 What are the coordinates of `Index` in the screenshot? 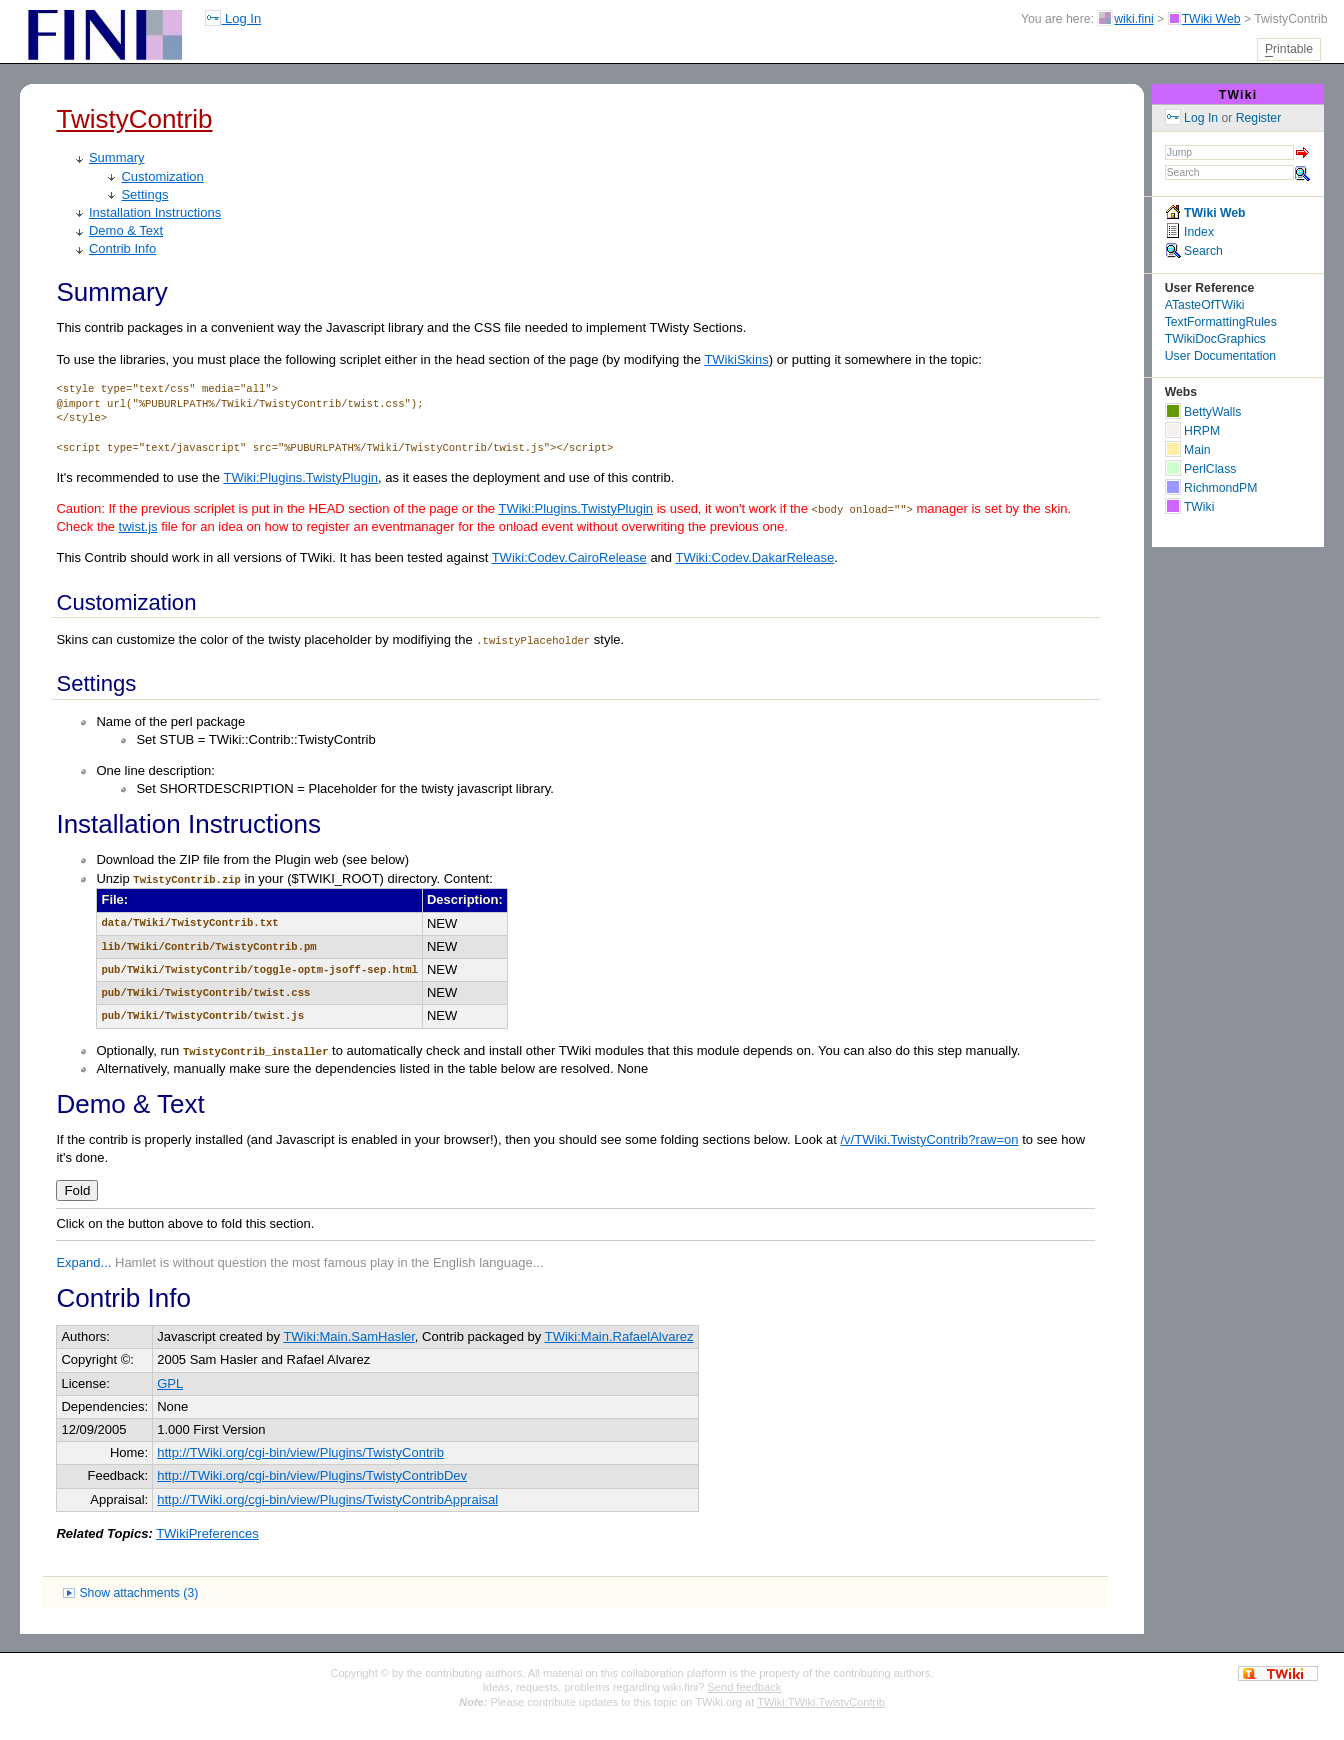 It's located at (1189, 232).